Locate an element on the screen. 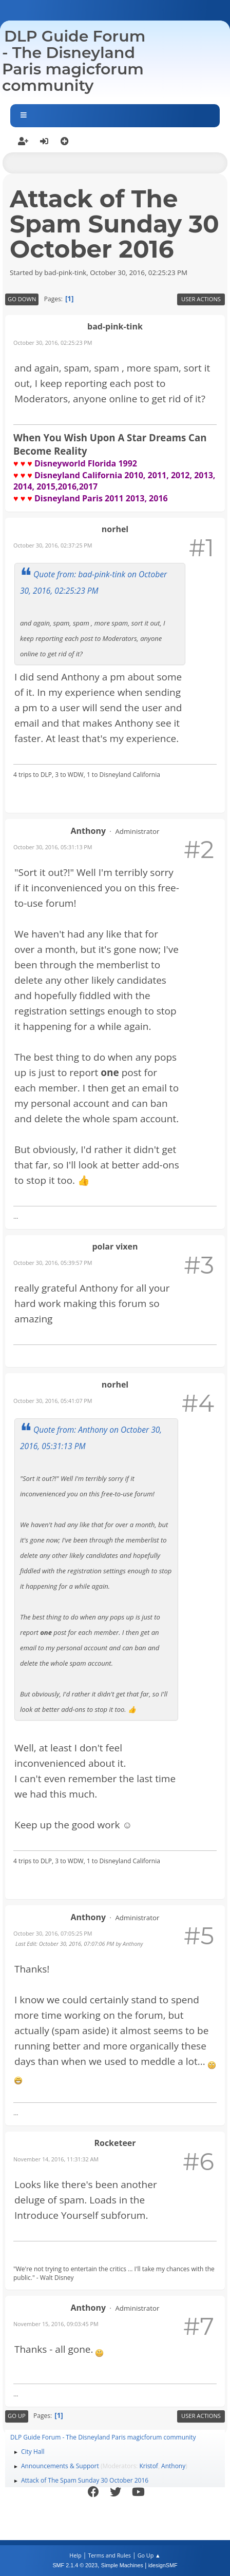 The width and height of the screenshot is (230, 2576). October 30, 2016, 02:25:23 PM is located at coordinates (52, 342).